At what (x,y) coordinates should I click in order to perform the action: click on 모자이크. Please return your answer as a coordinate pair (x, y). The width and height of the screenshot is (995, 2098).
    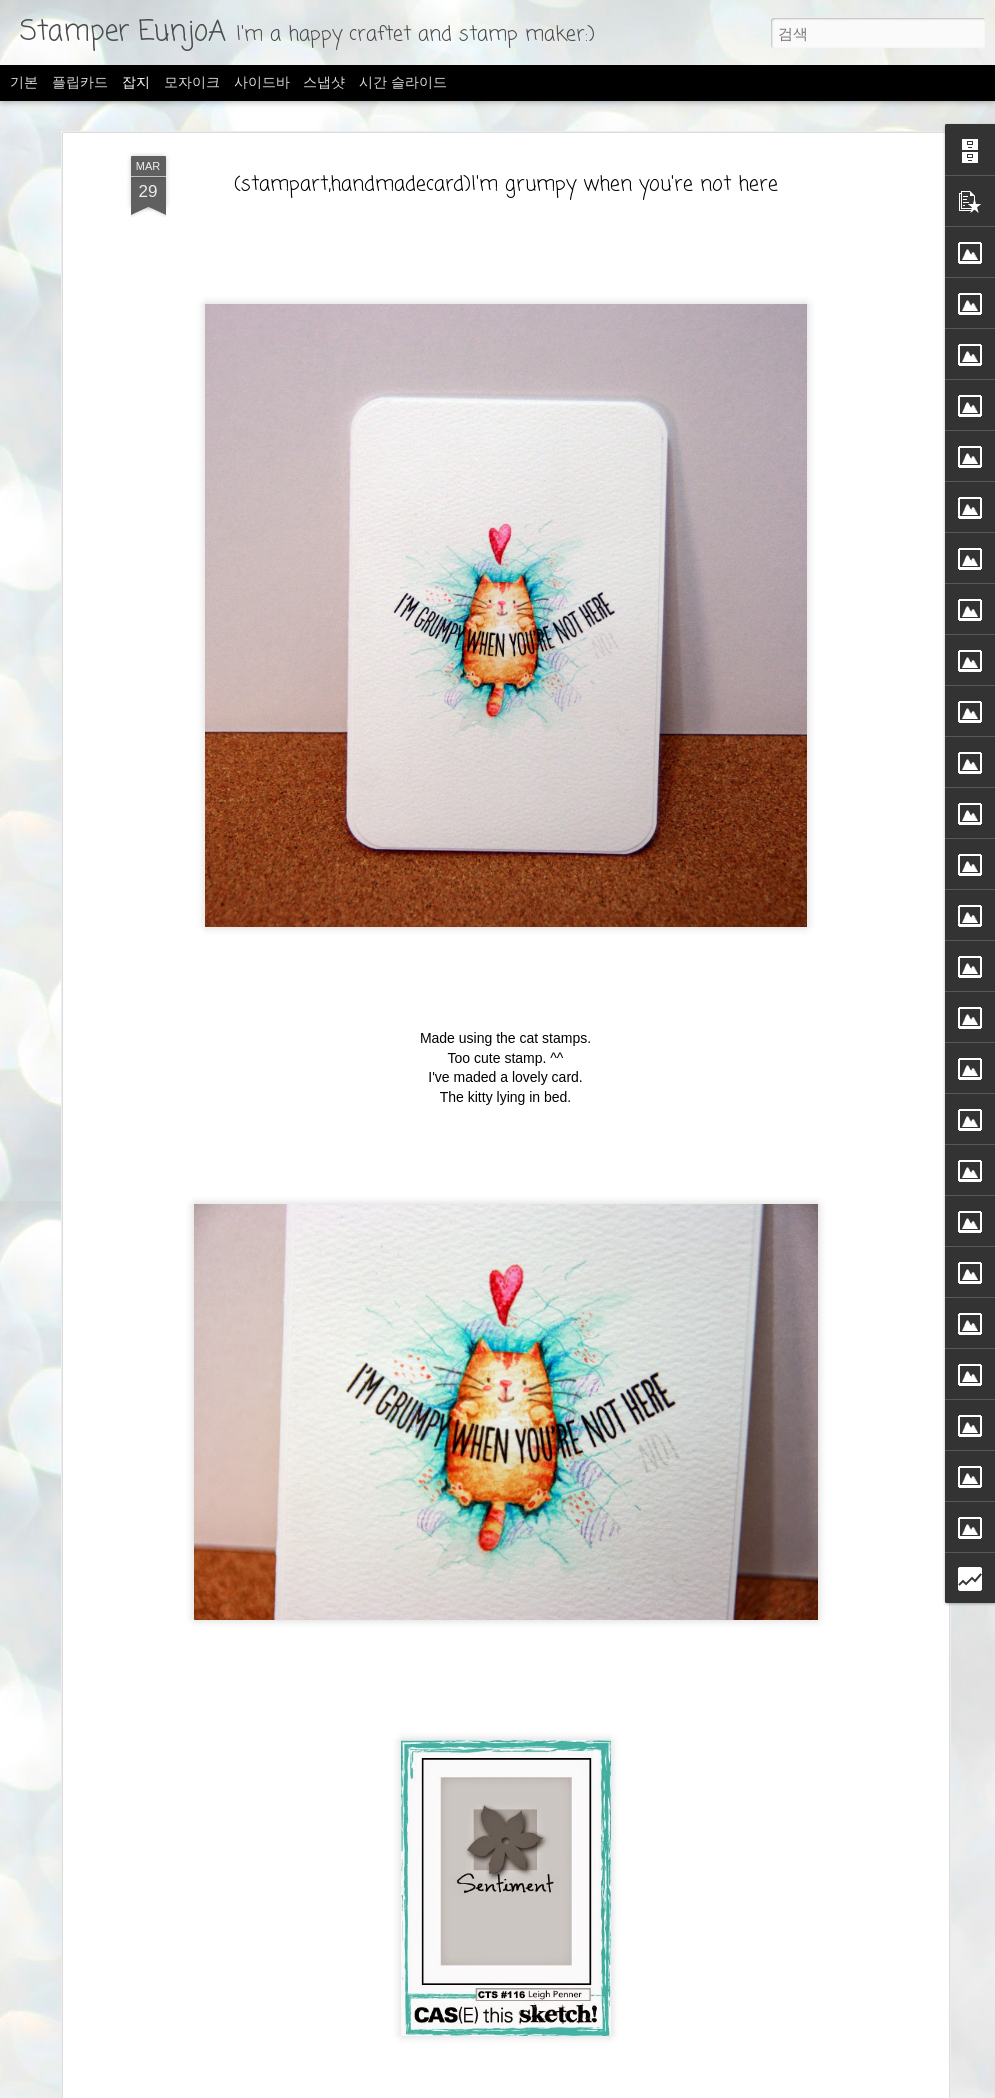
    Looking at the image, I should click on (192, 82).